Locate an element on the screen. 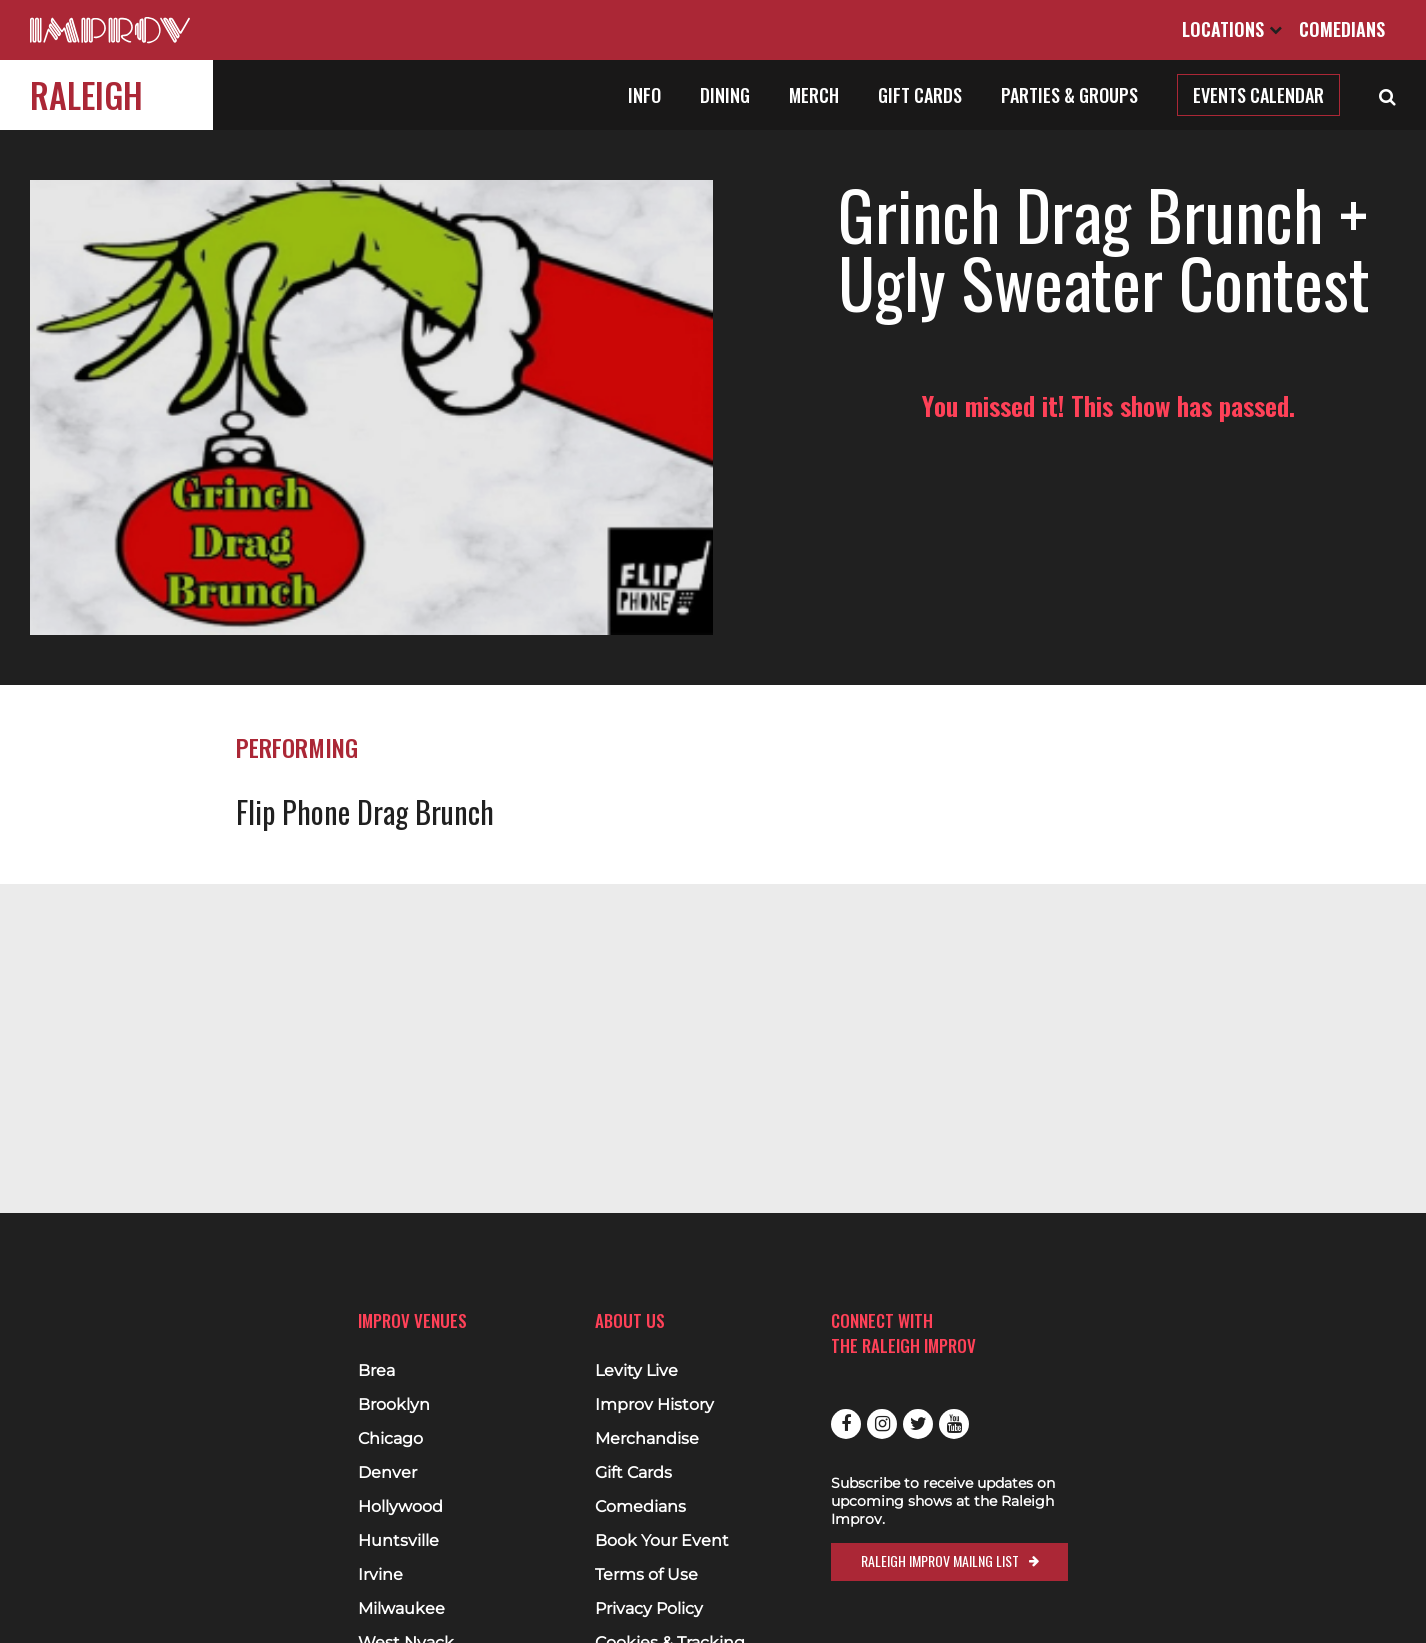 The height and width of the screenshot is (1643, 1426). Merchandise is located at coordinates (647, 1439).